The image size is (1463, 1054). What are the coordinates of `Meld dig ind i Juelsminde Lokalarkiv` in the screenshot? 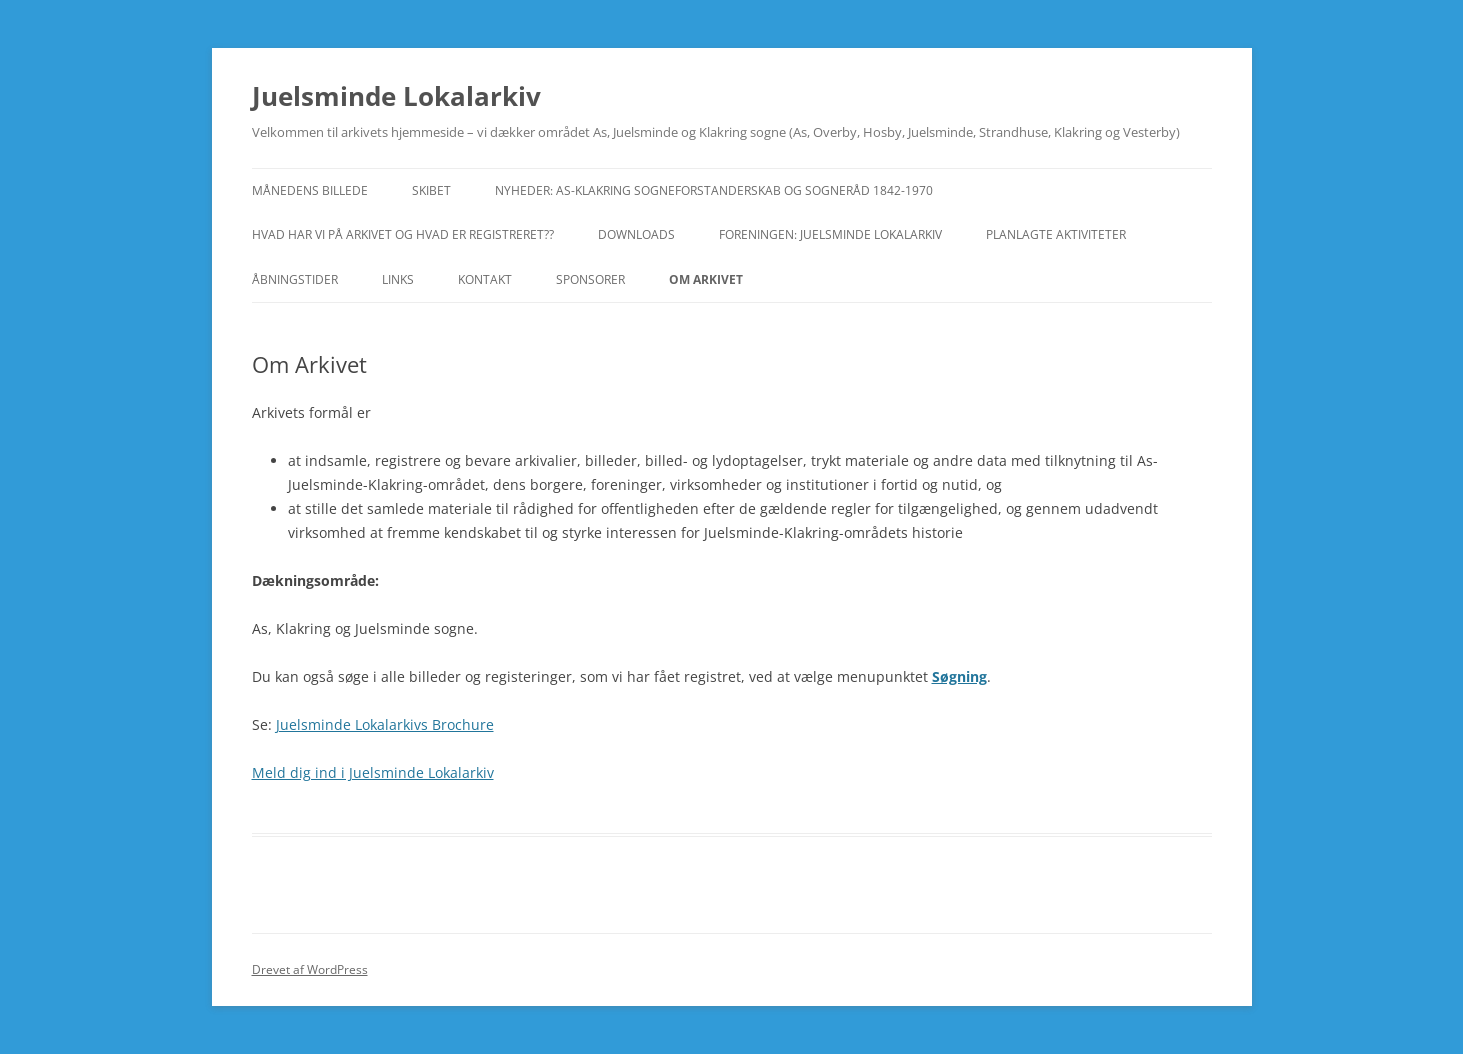 It's located at (373, 772).